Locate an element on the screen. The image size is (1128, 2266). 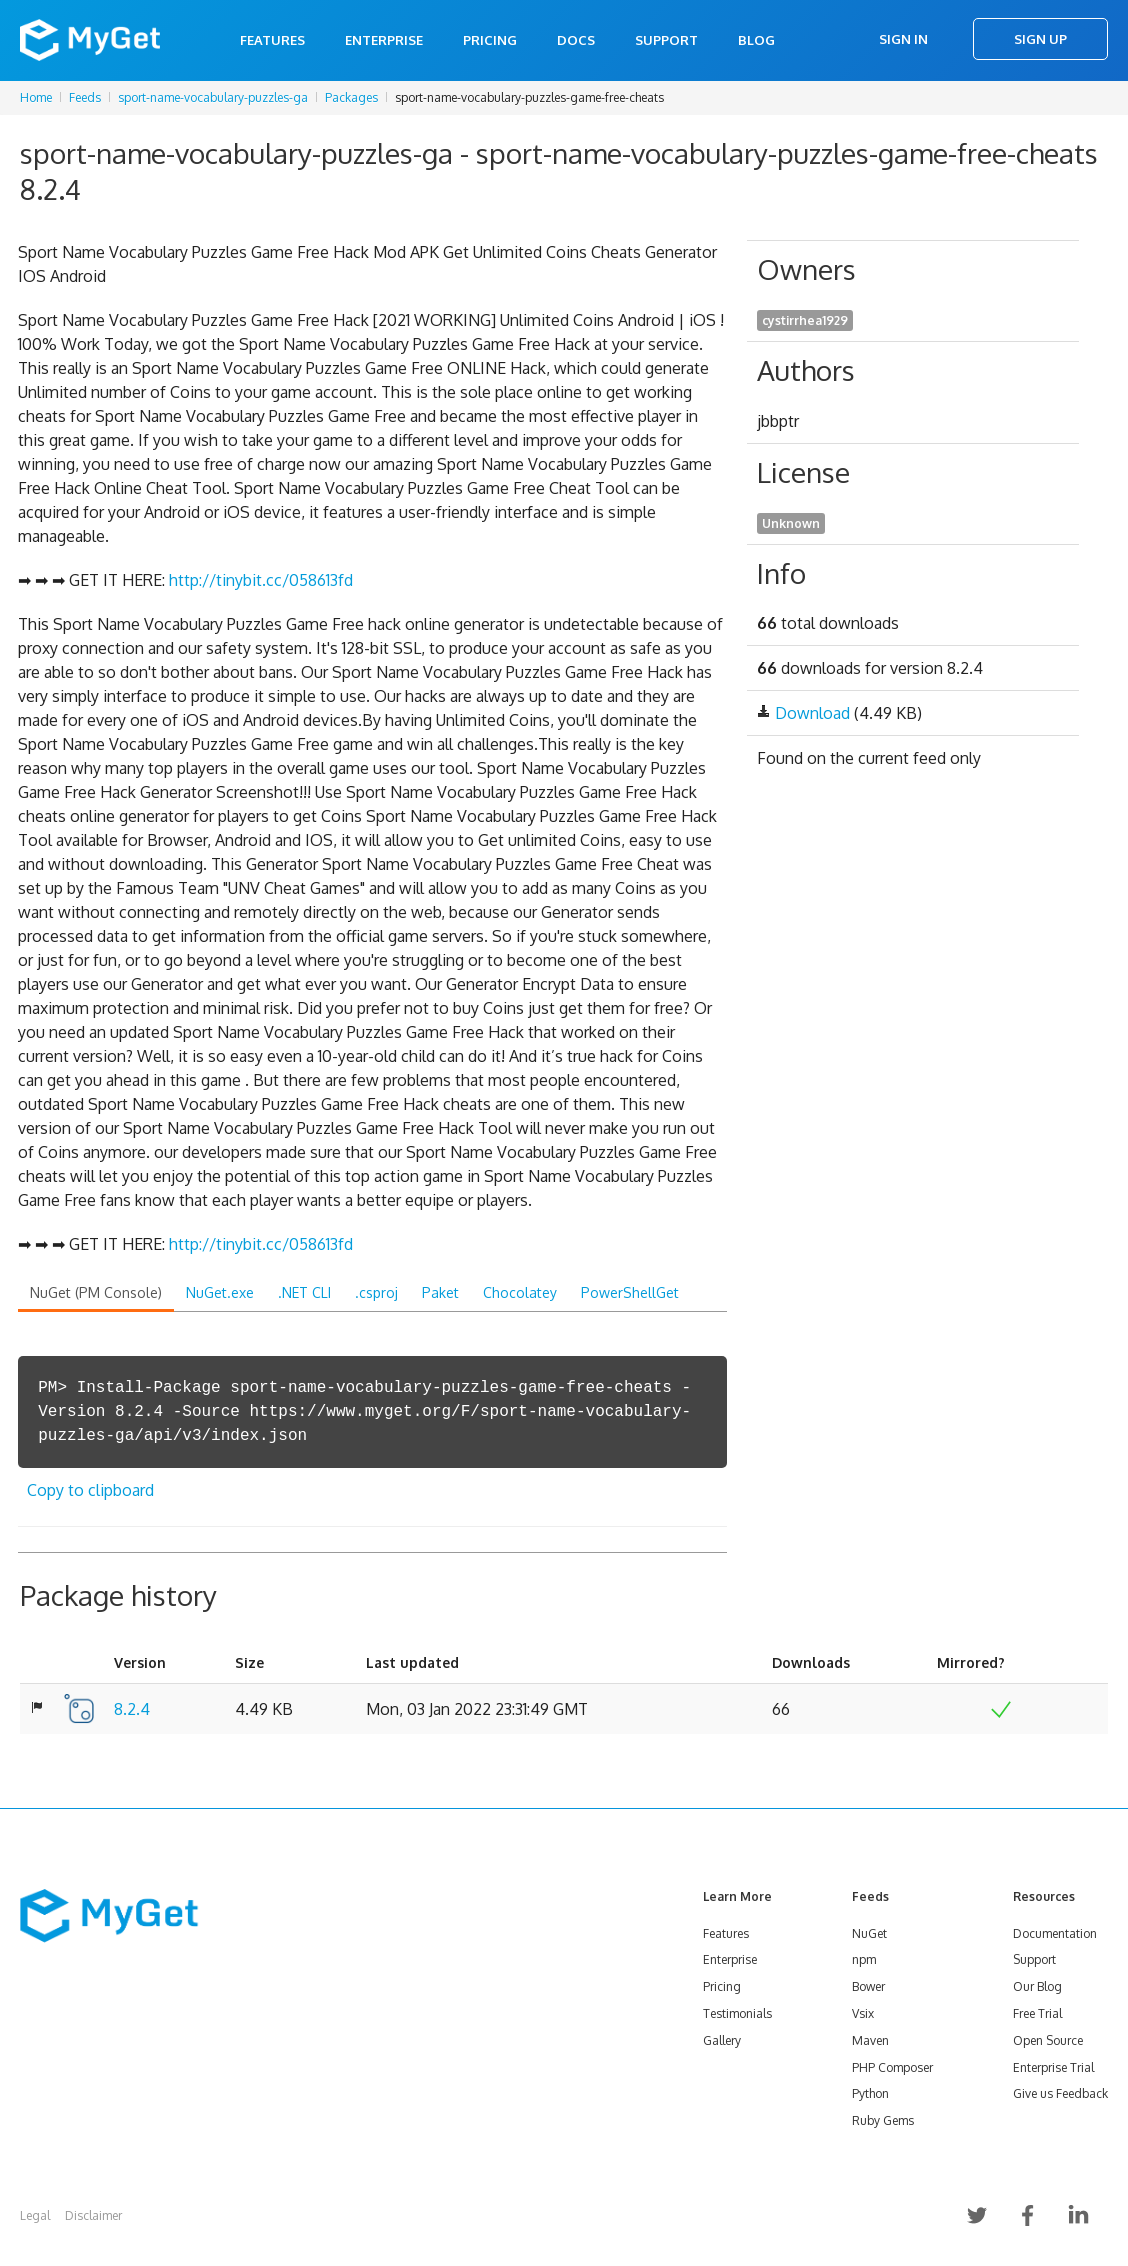
http://tinybit.cc/058613fd is located at coordinates (261, 580).